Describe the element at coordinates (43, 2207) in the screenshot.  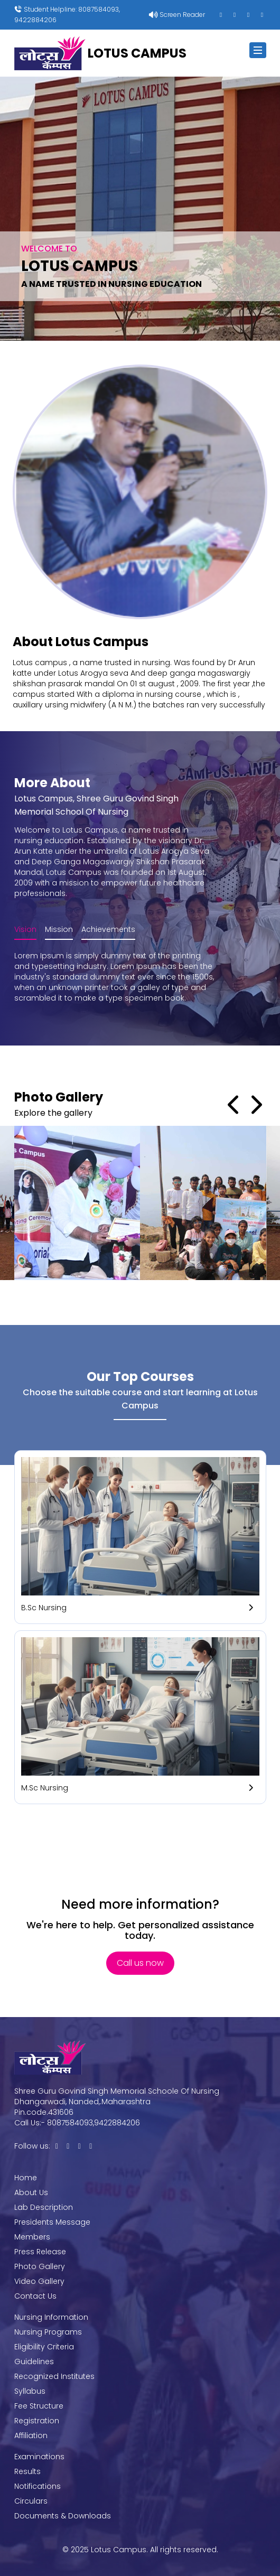
I see `Lab Description` at that location.